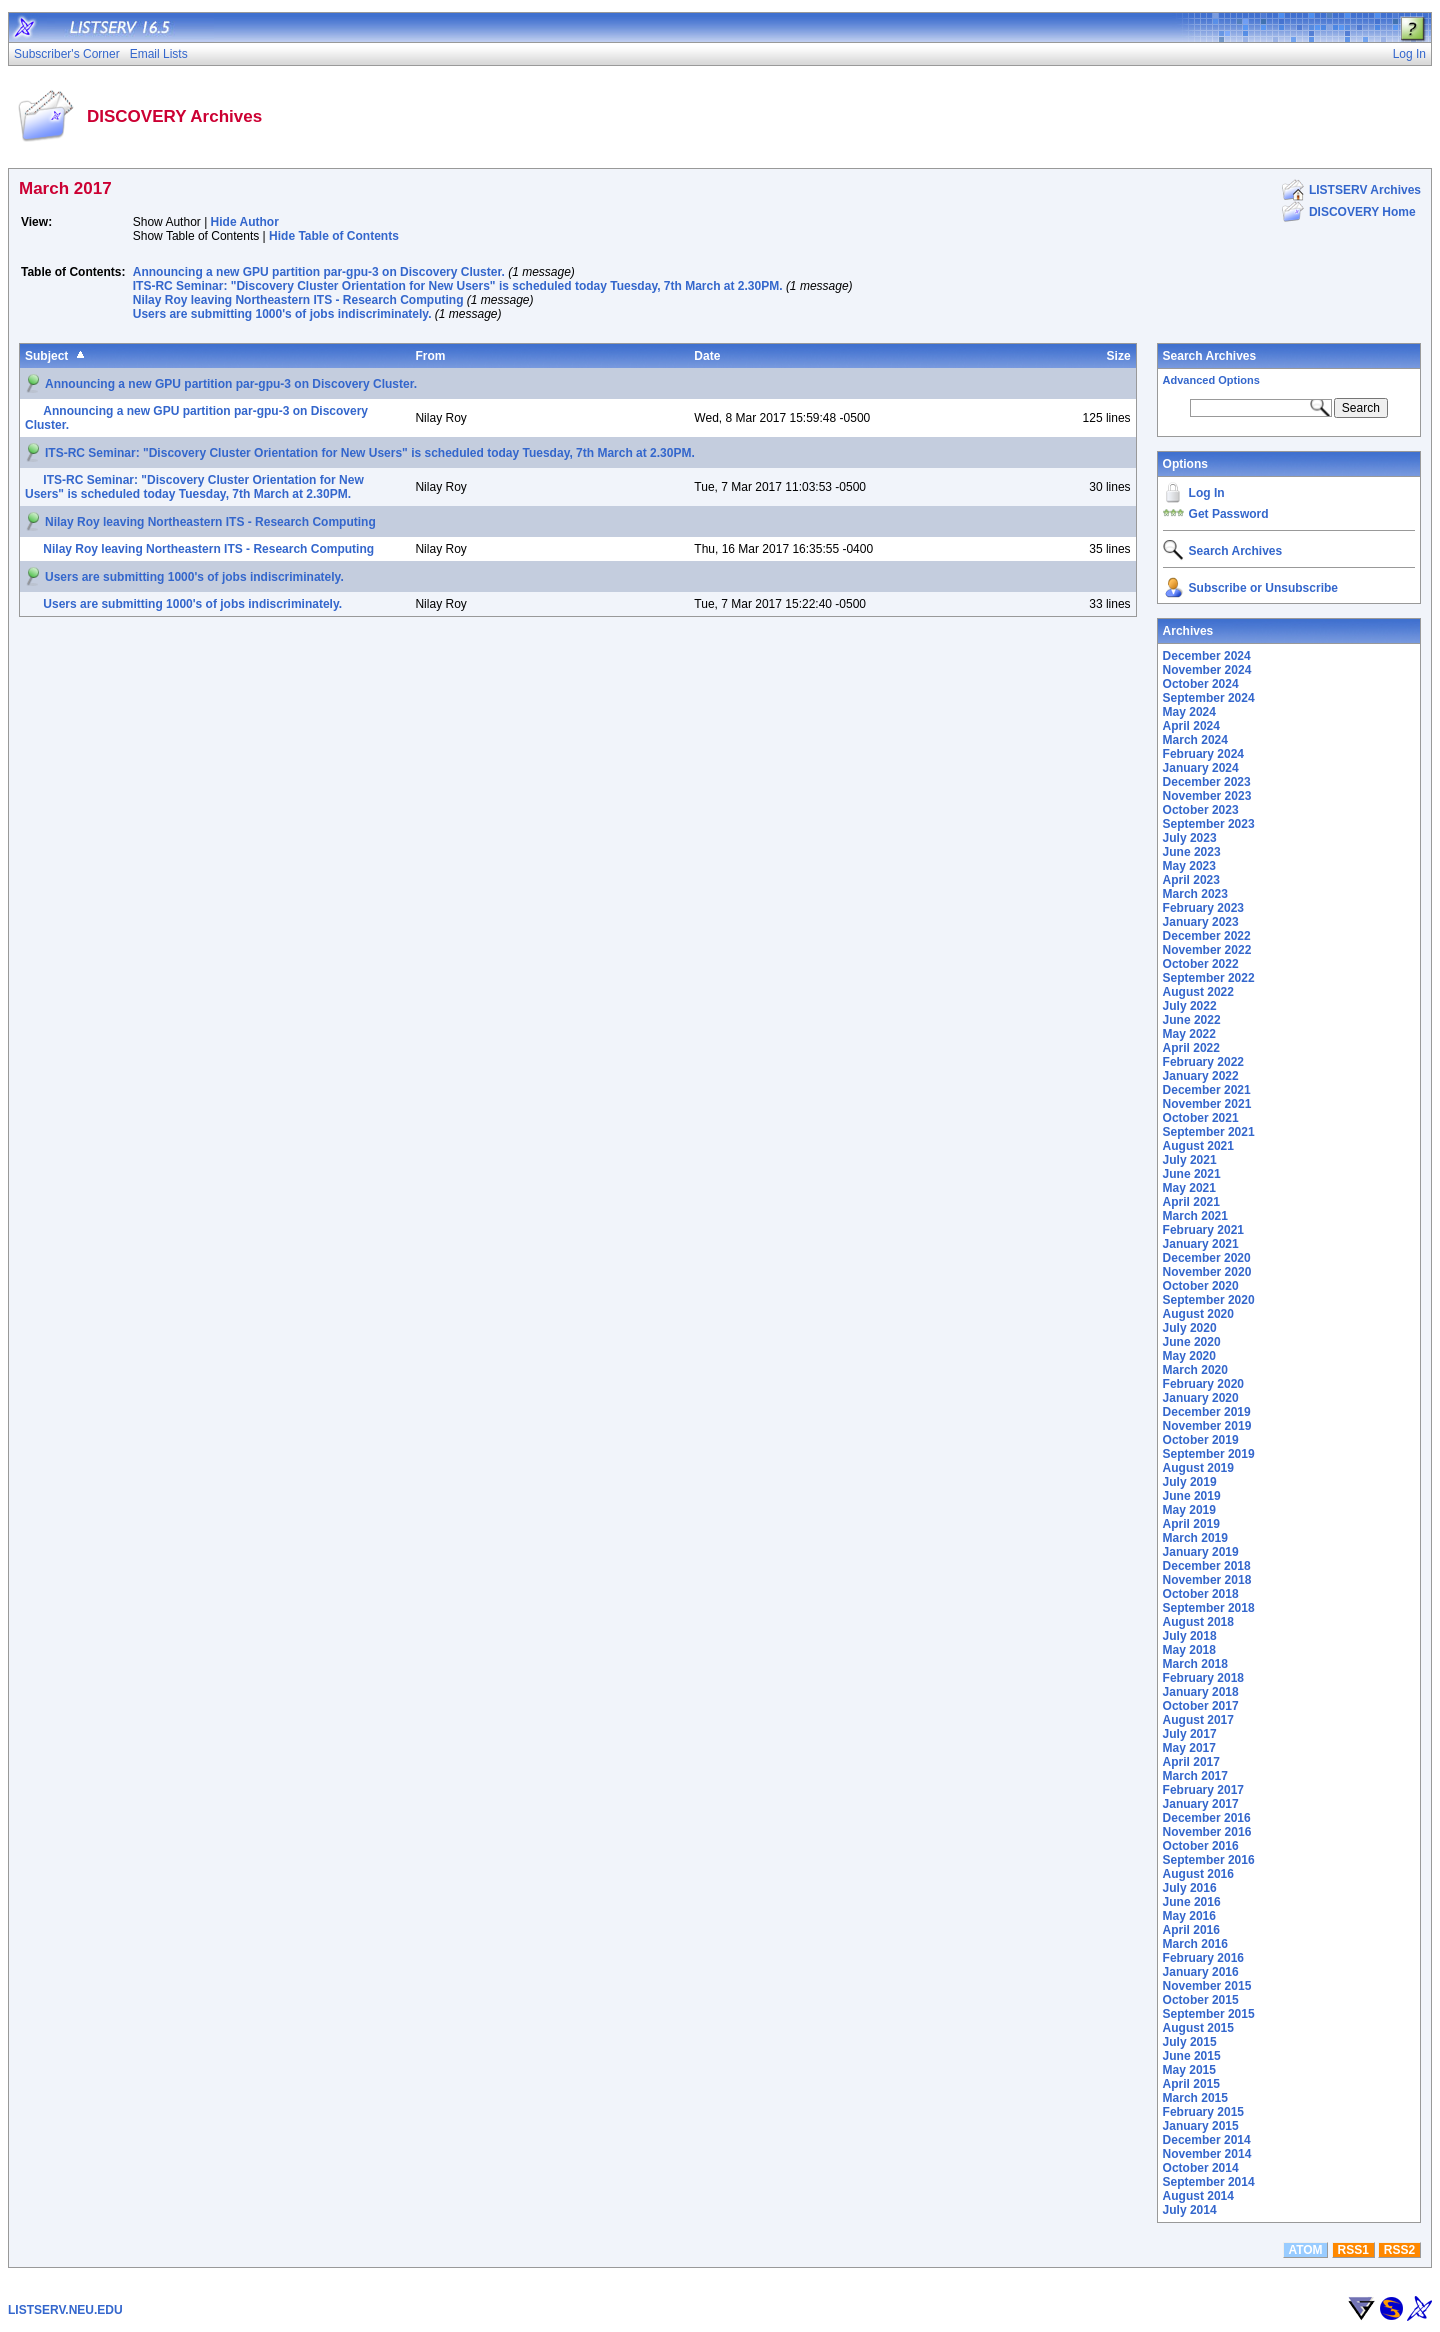 The width and height of the screenshot is (1440, 2332). Describe the element at coordinates (1198, 1146) in the screenshot. I see `August 2021` at that location.